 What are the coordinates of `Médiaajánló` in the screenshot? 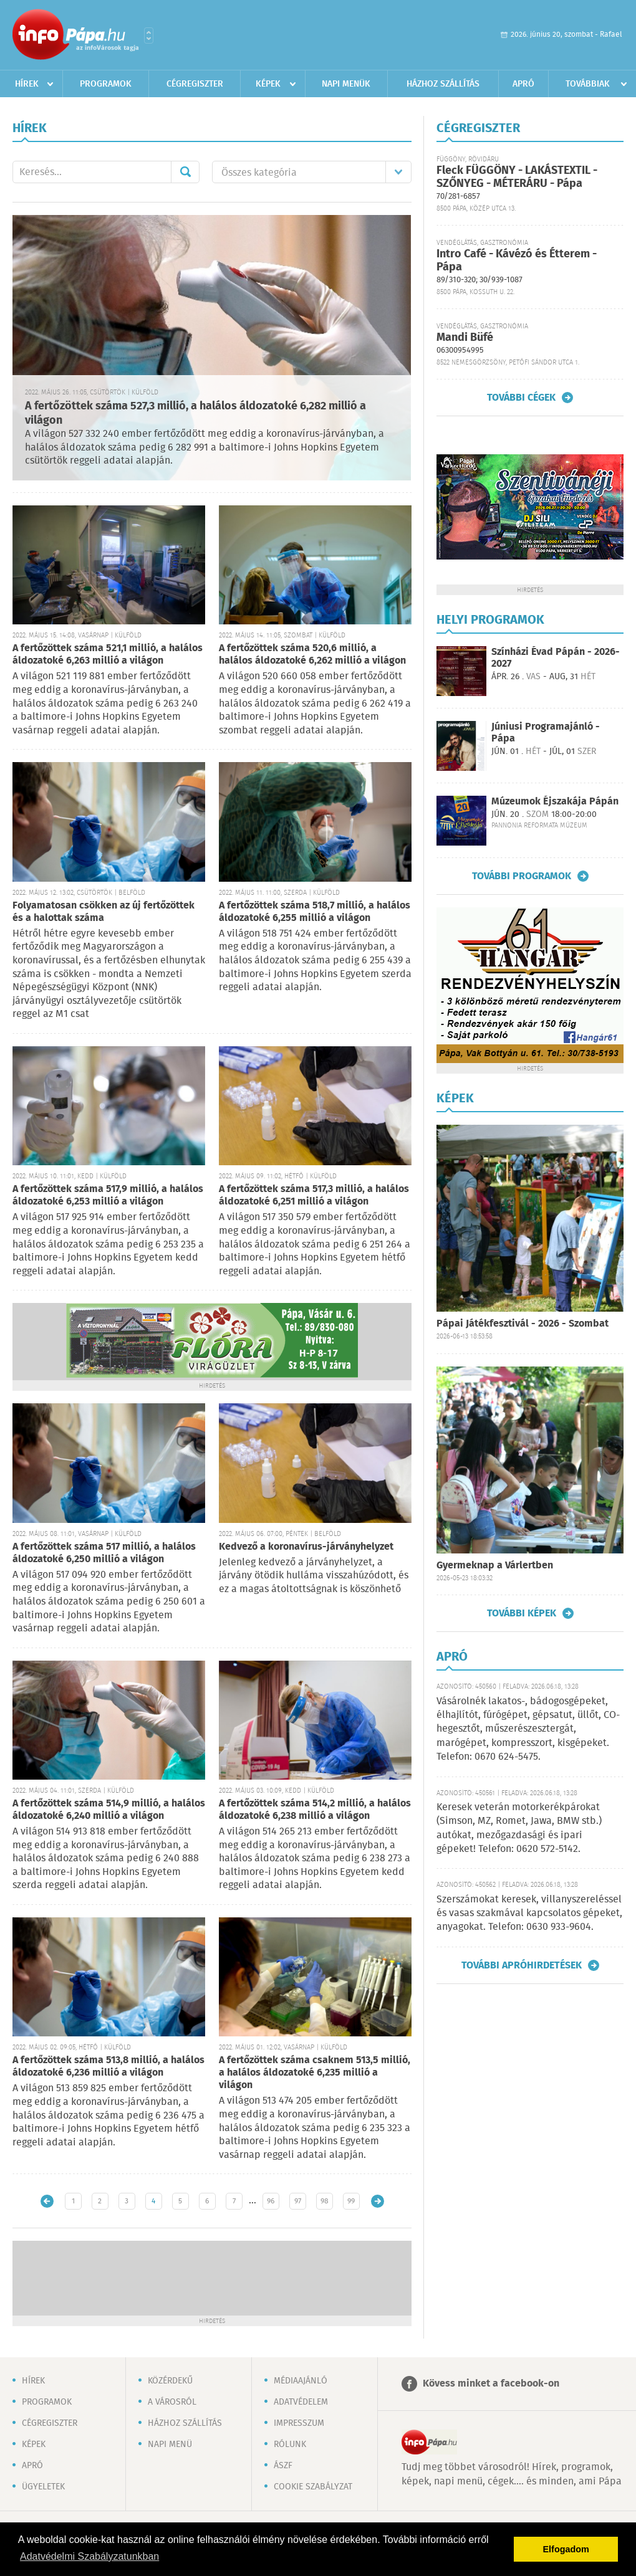 It's located at (300, 2381).